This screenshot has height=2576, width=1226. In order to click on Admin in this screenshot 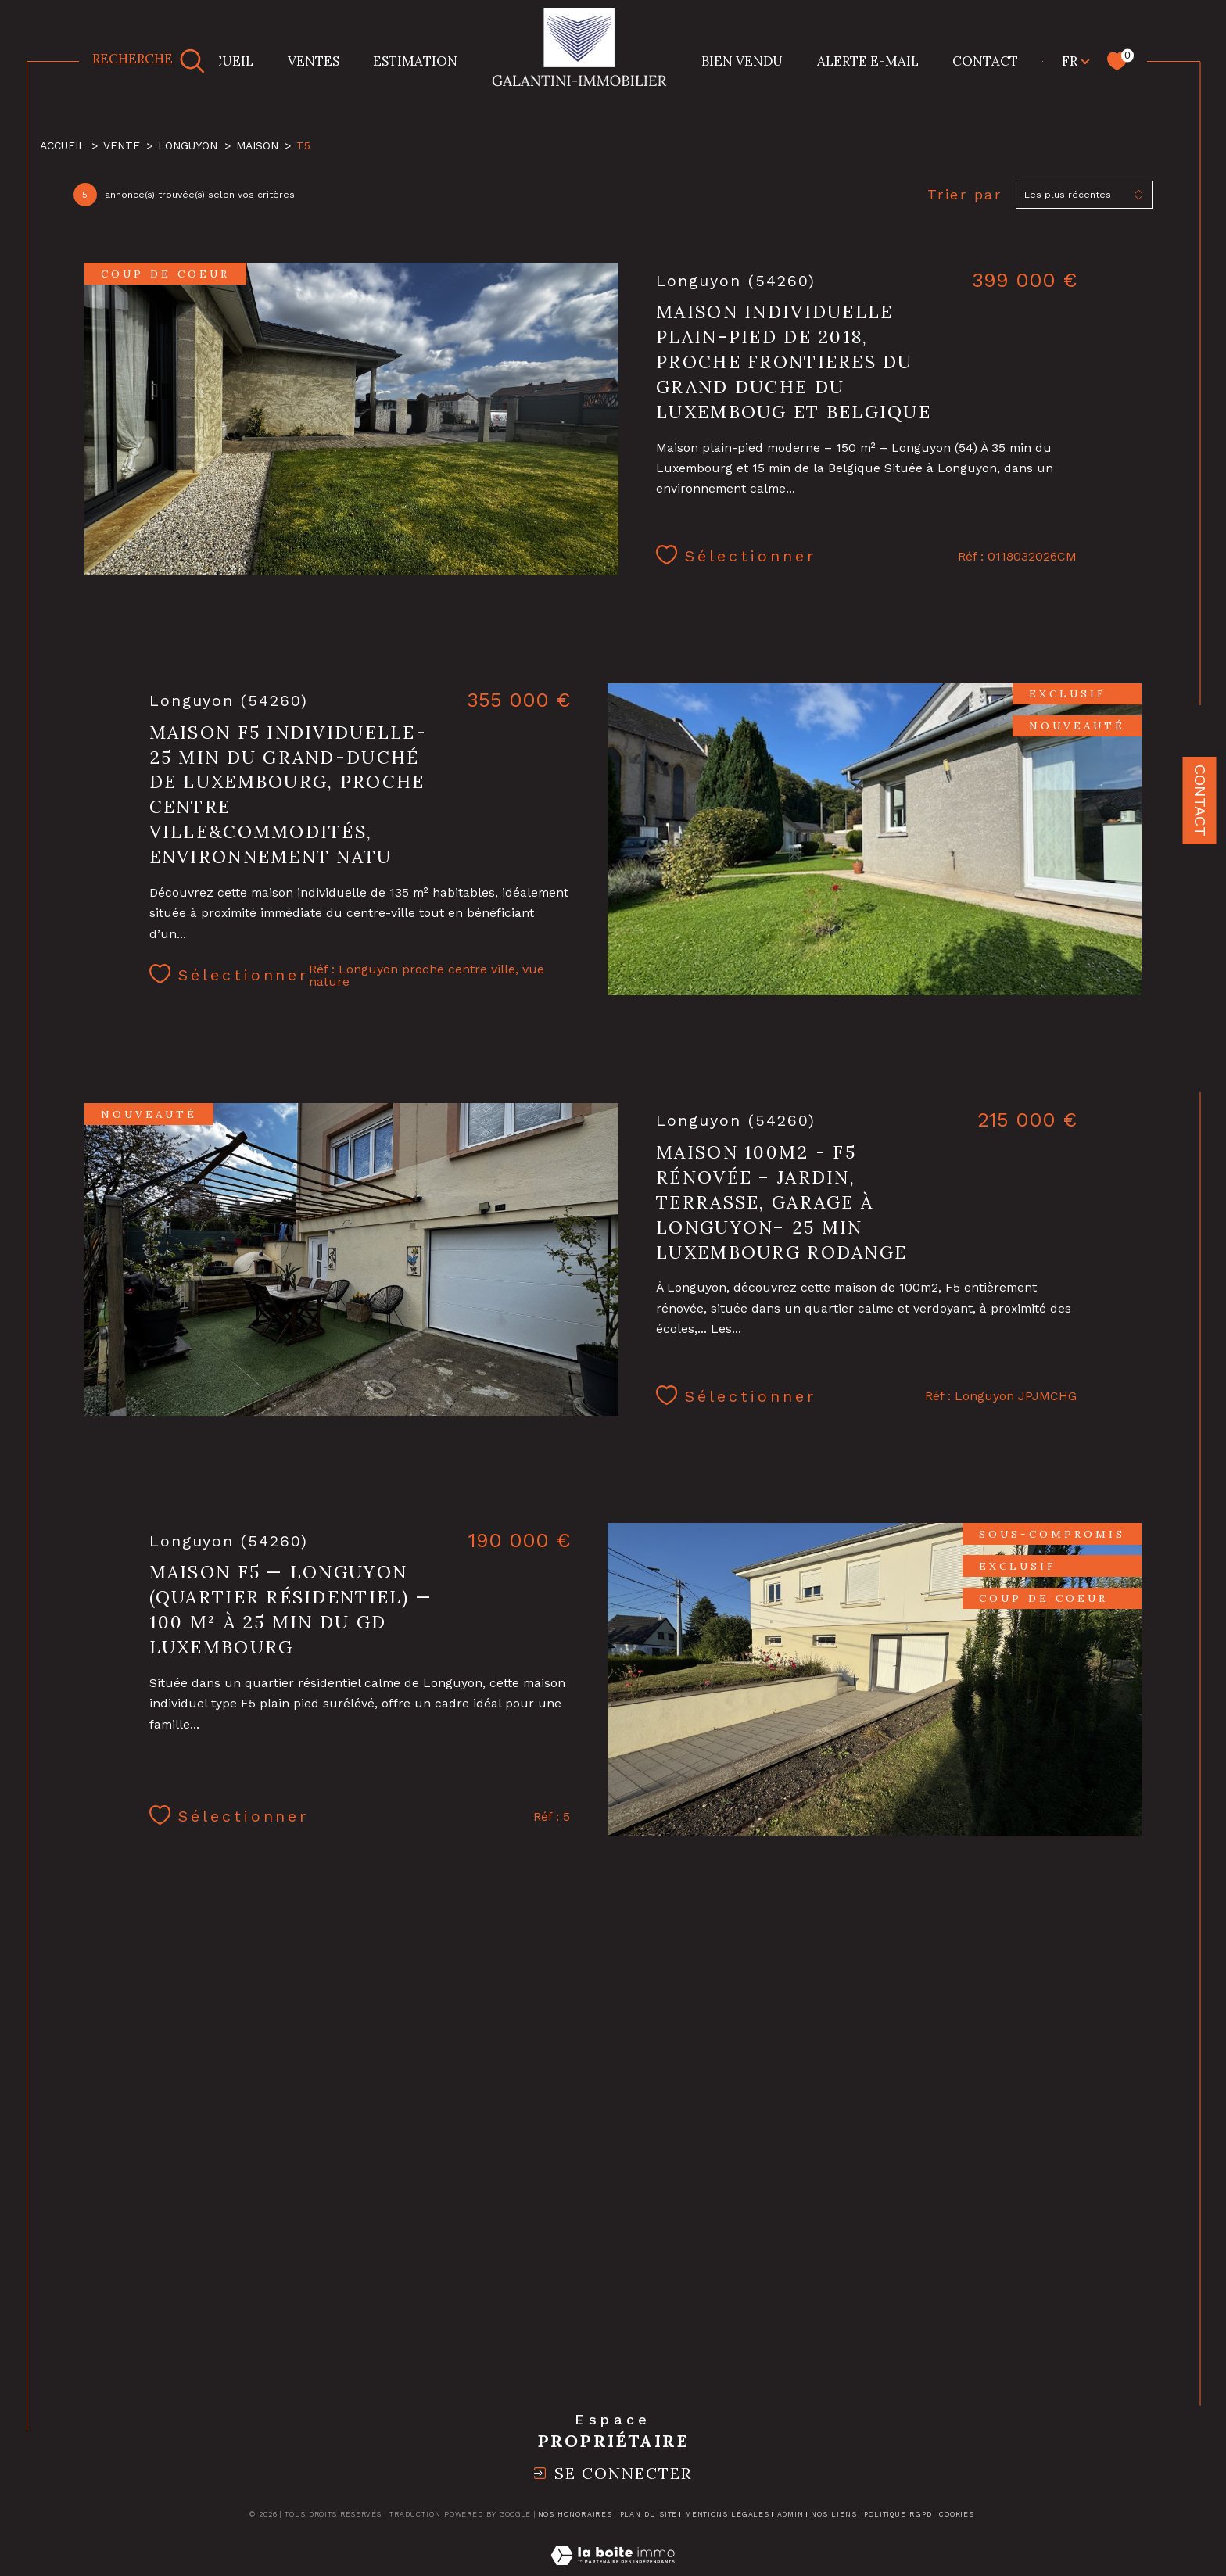, I will do `click(791, 2514)`.